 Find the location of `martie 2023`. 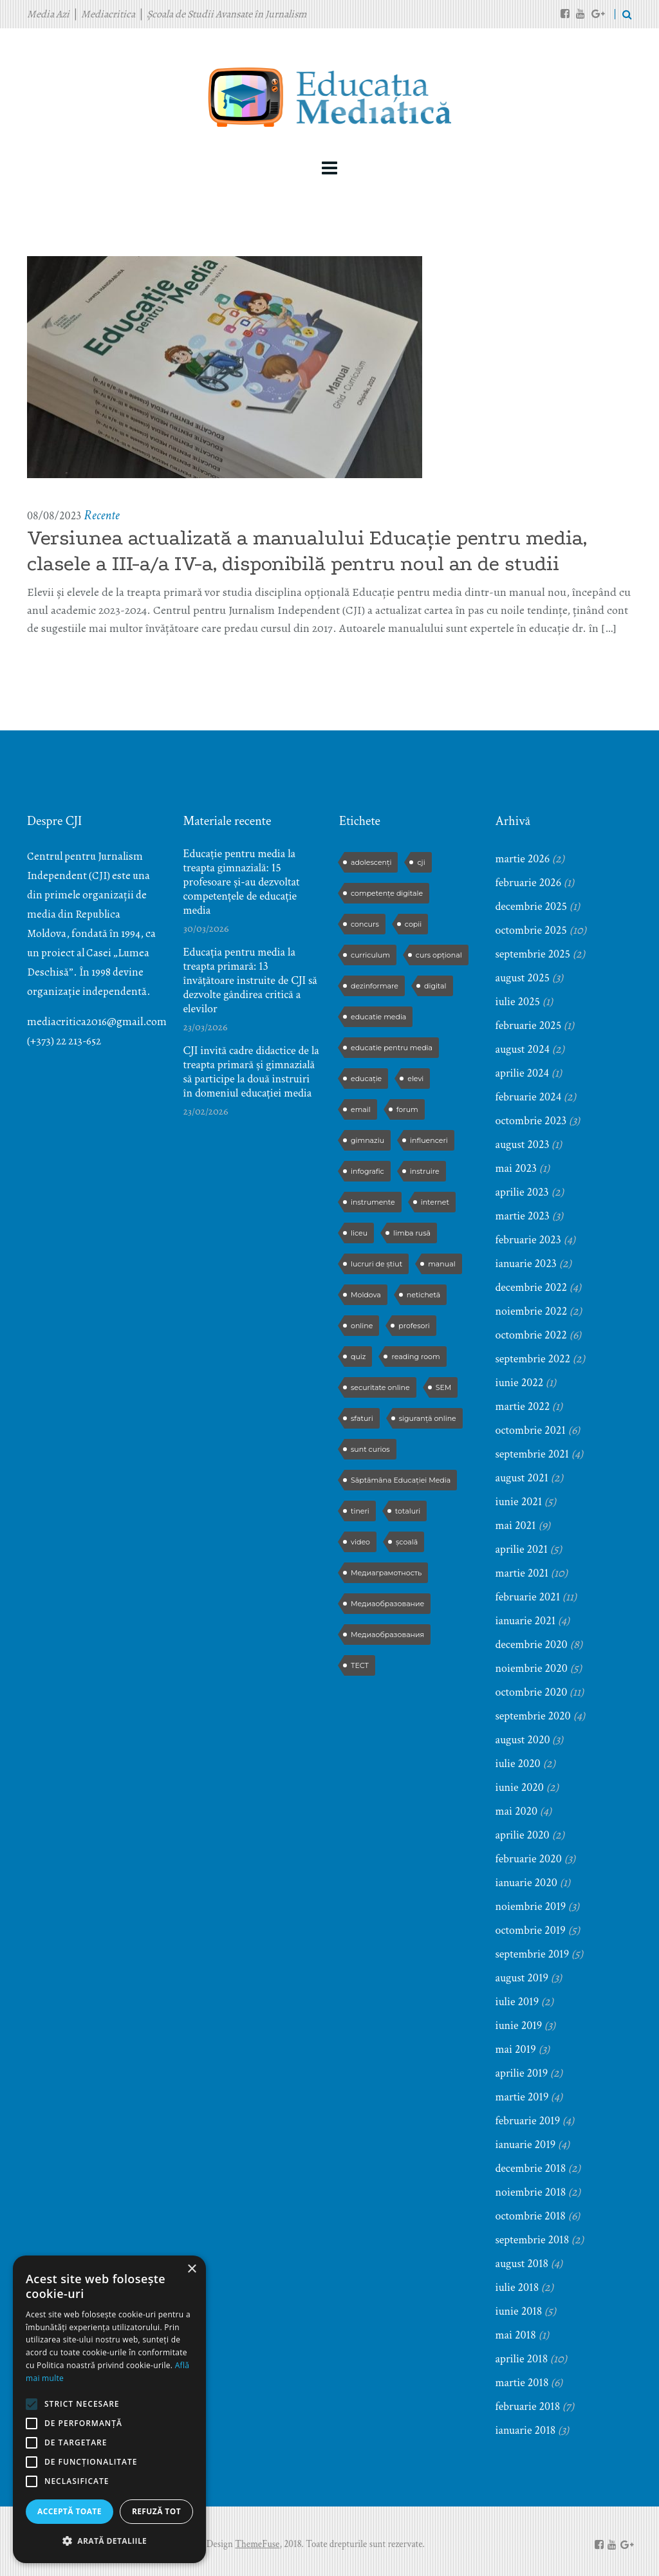

martie 2023 is located at coordinates (523, 1216).